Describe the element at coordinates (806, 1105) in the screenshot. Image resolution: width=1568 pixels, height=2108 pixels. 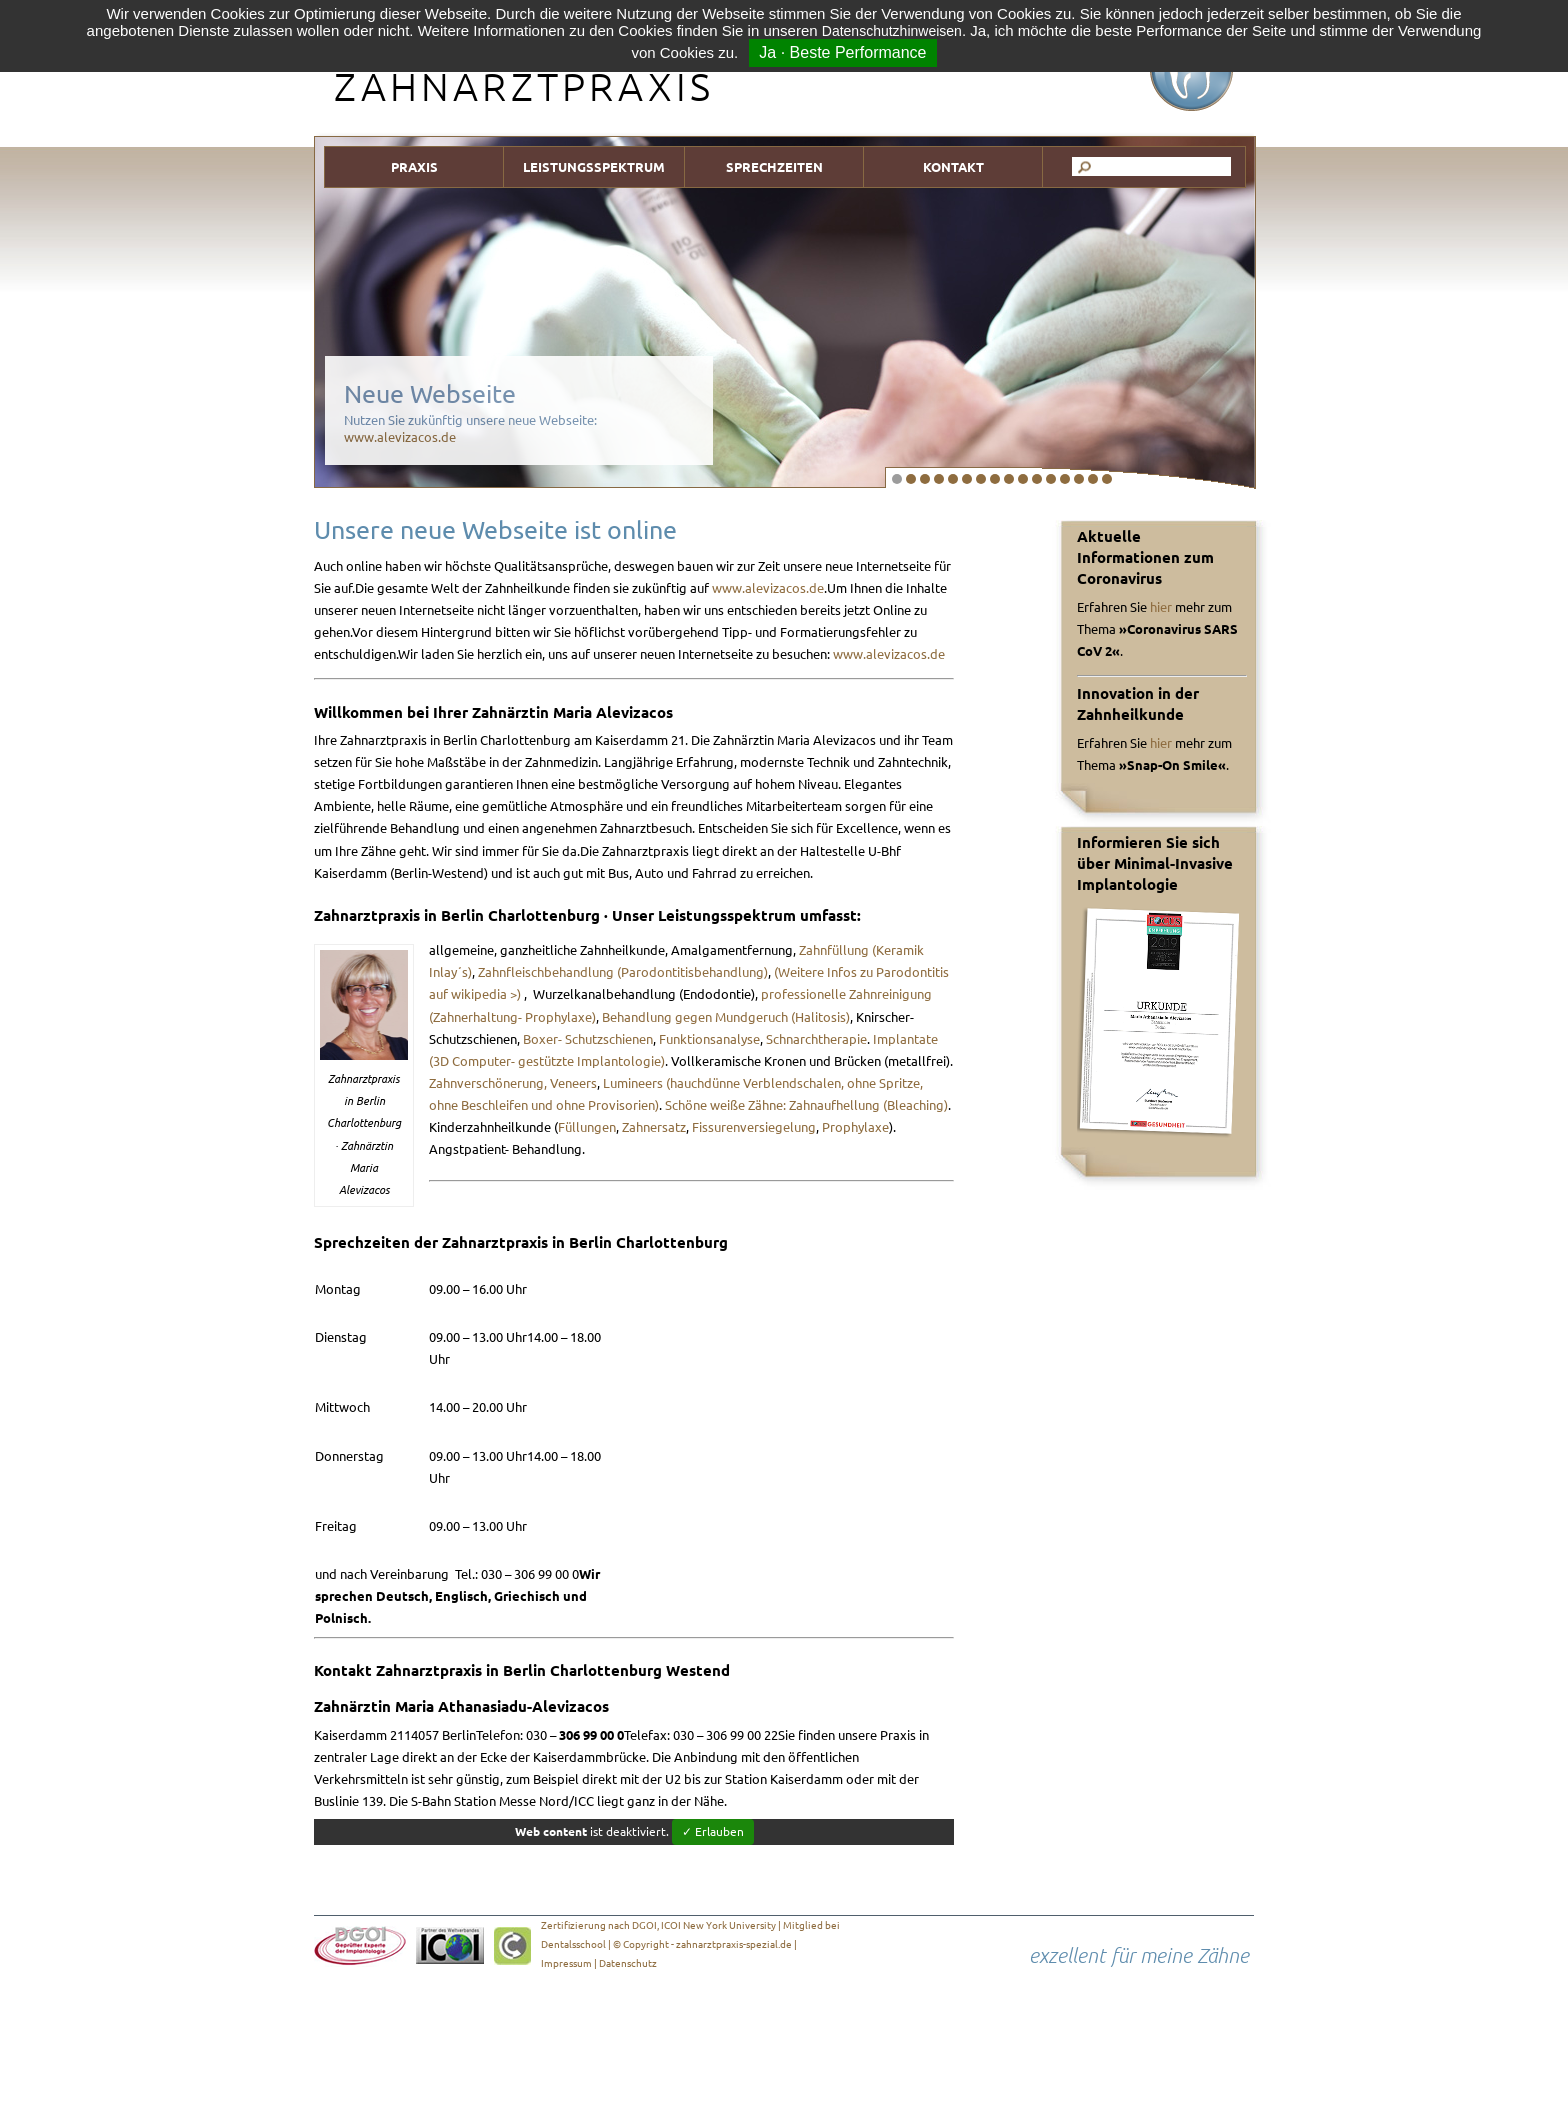
I see `Schöne weiße Zähne: Zahnaufhellung (Bleaching)` at that location.